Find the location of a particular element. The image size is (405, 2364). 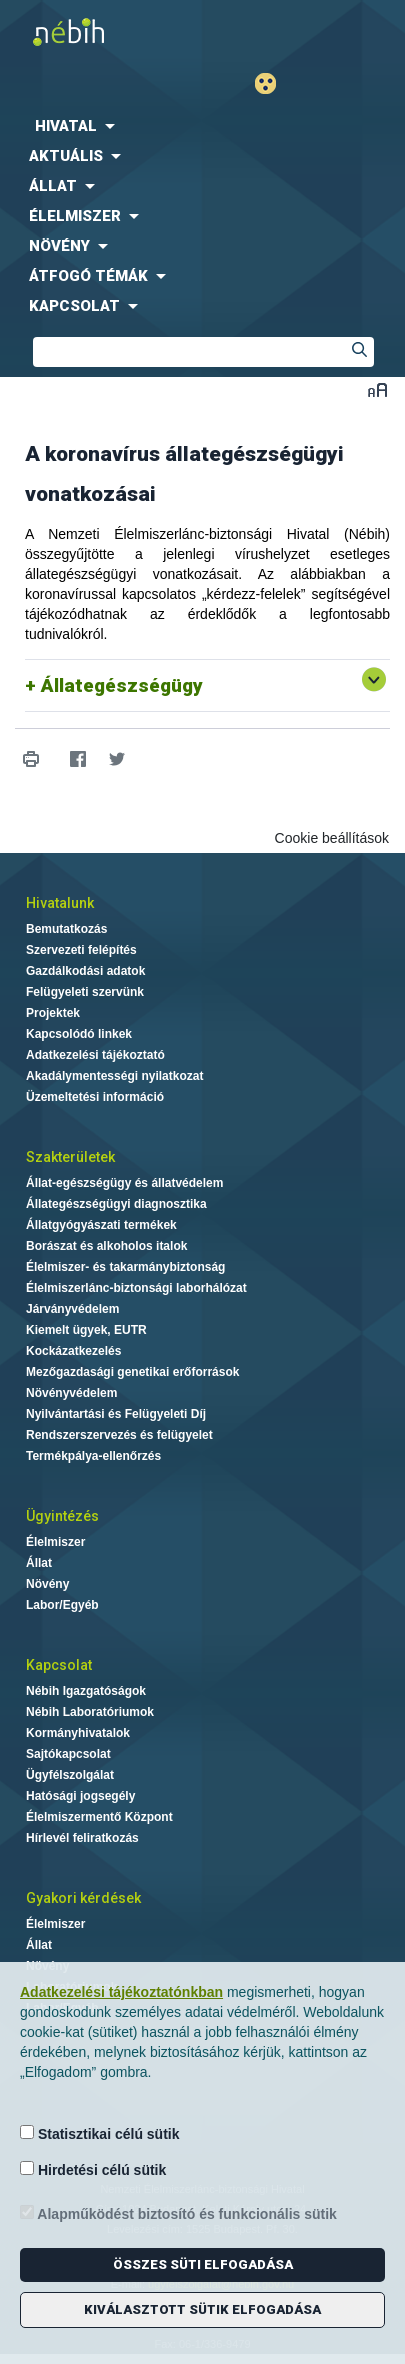

Adatkezelési tájékoztatónkban is located at coordinates (121, 1992).